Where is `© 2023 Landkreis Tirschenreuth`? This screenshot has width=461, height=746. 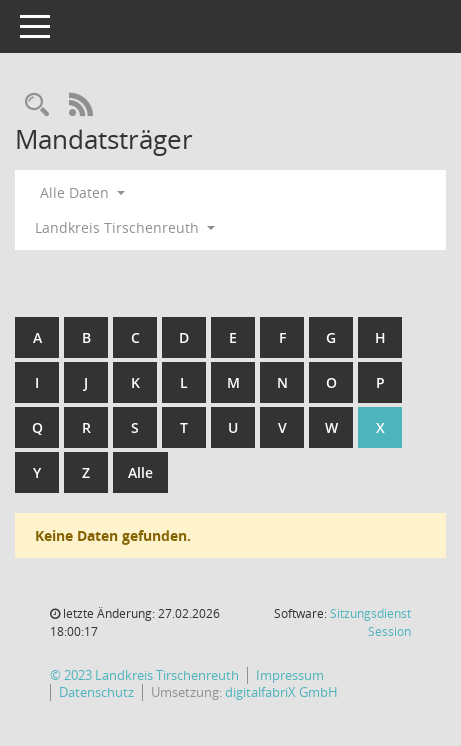
© 2023 Landkreis Tirschenreuth is located at coordinates (144, 675).